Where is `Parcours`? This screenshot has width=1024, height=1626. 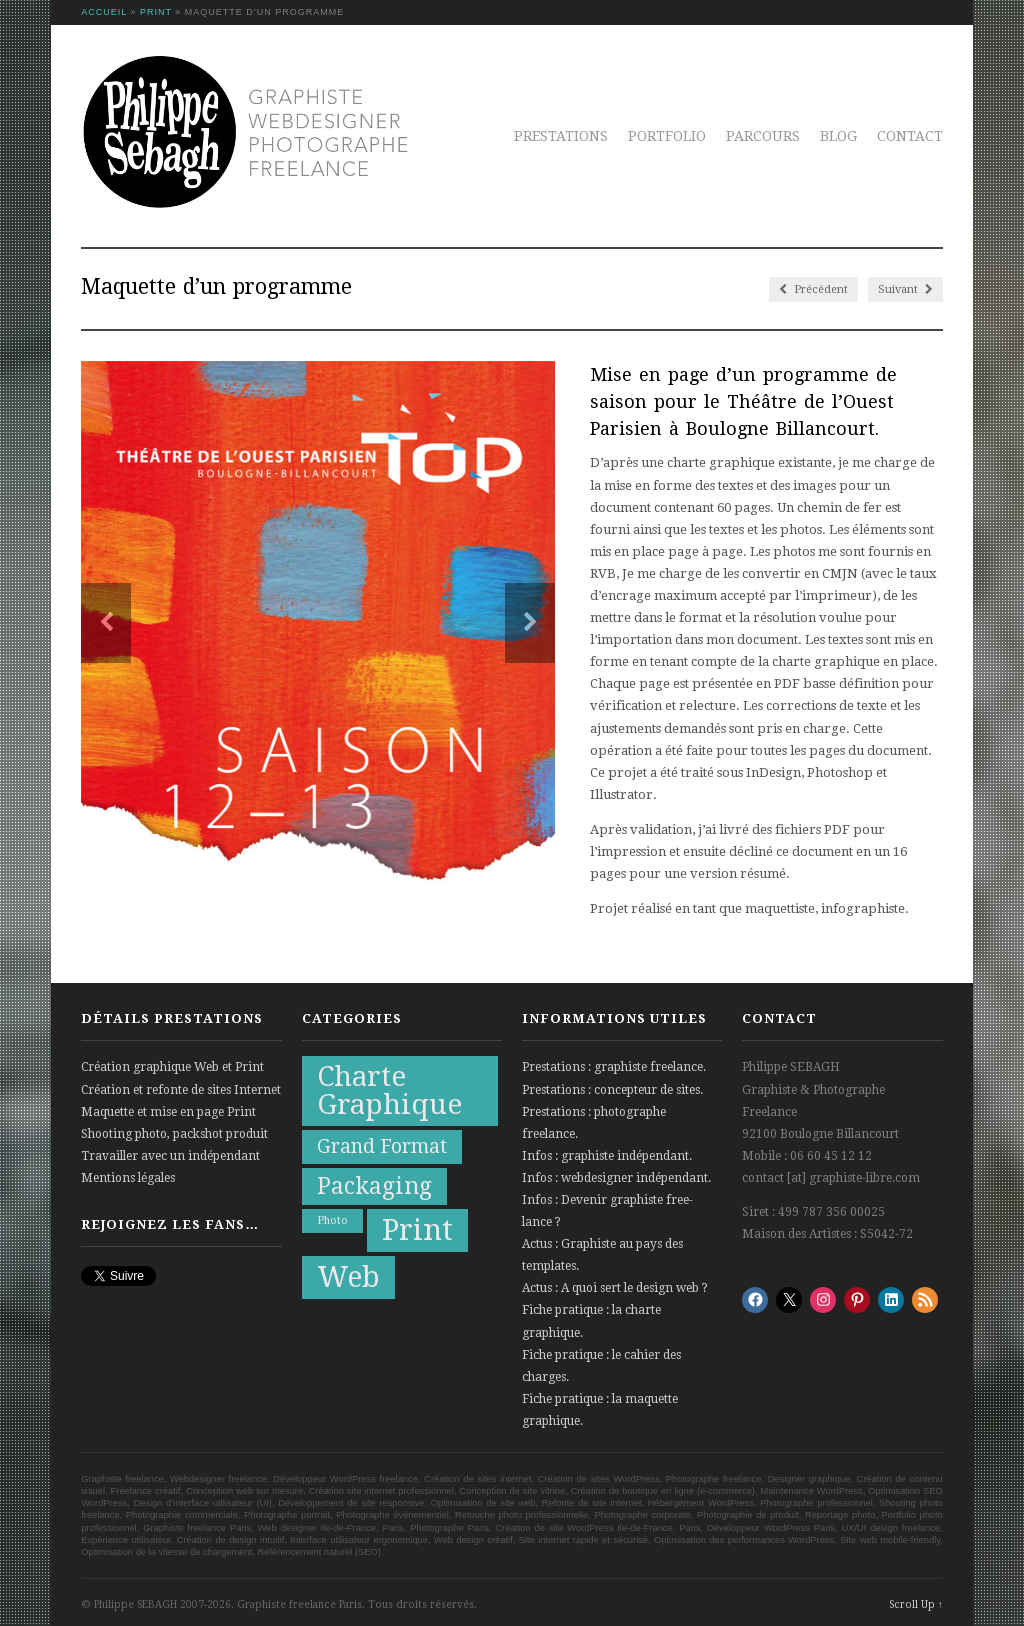
Parcours is located at coordinates (763, 136).